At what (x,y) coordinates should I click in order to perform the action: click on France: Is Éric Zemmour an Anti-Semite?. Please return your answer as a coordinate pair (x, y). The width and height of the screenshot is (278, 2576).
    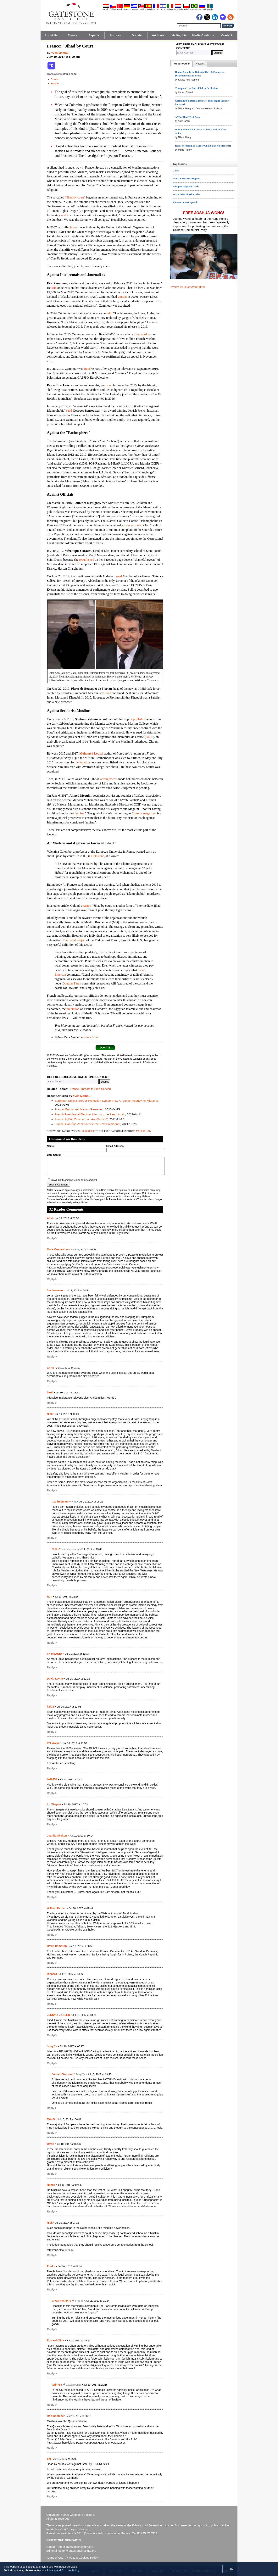
    Looking at the image, I should click on (81, 1119).